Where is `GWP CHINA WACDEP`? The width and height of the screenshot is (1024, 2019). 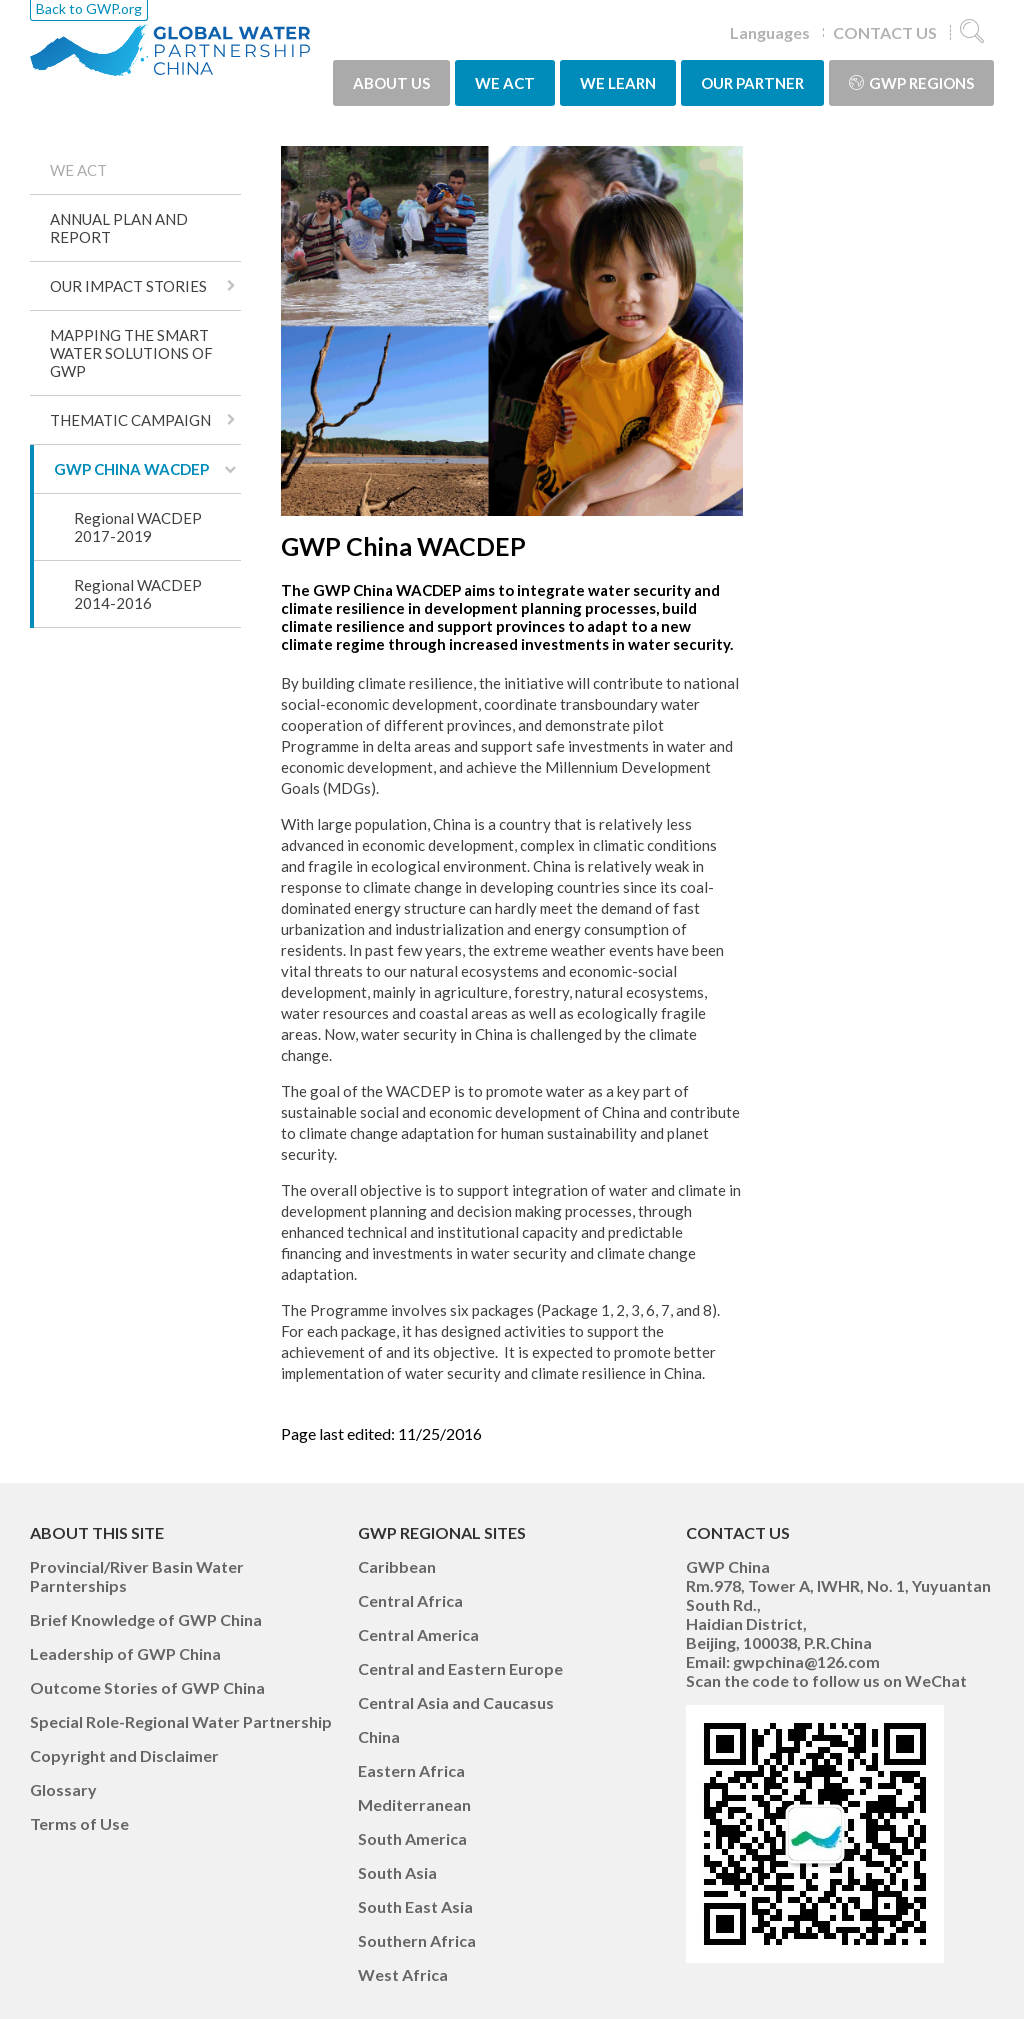 GWP CHINA WACDEP is located at coordinates (131, 469).